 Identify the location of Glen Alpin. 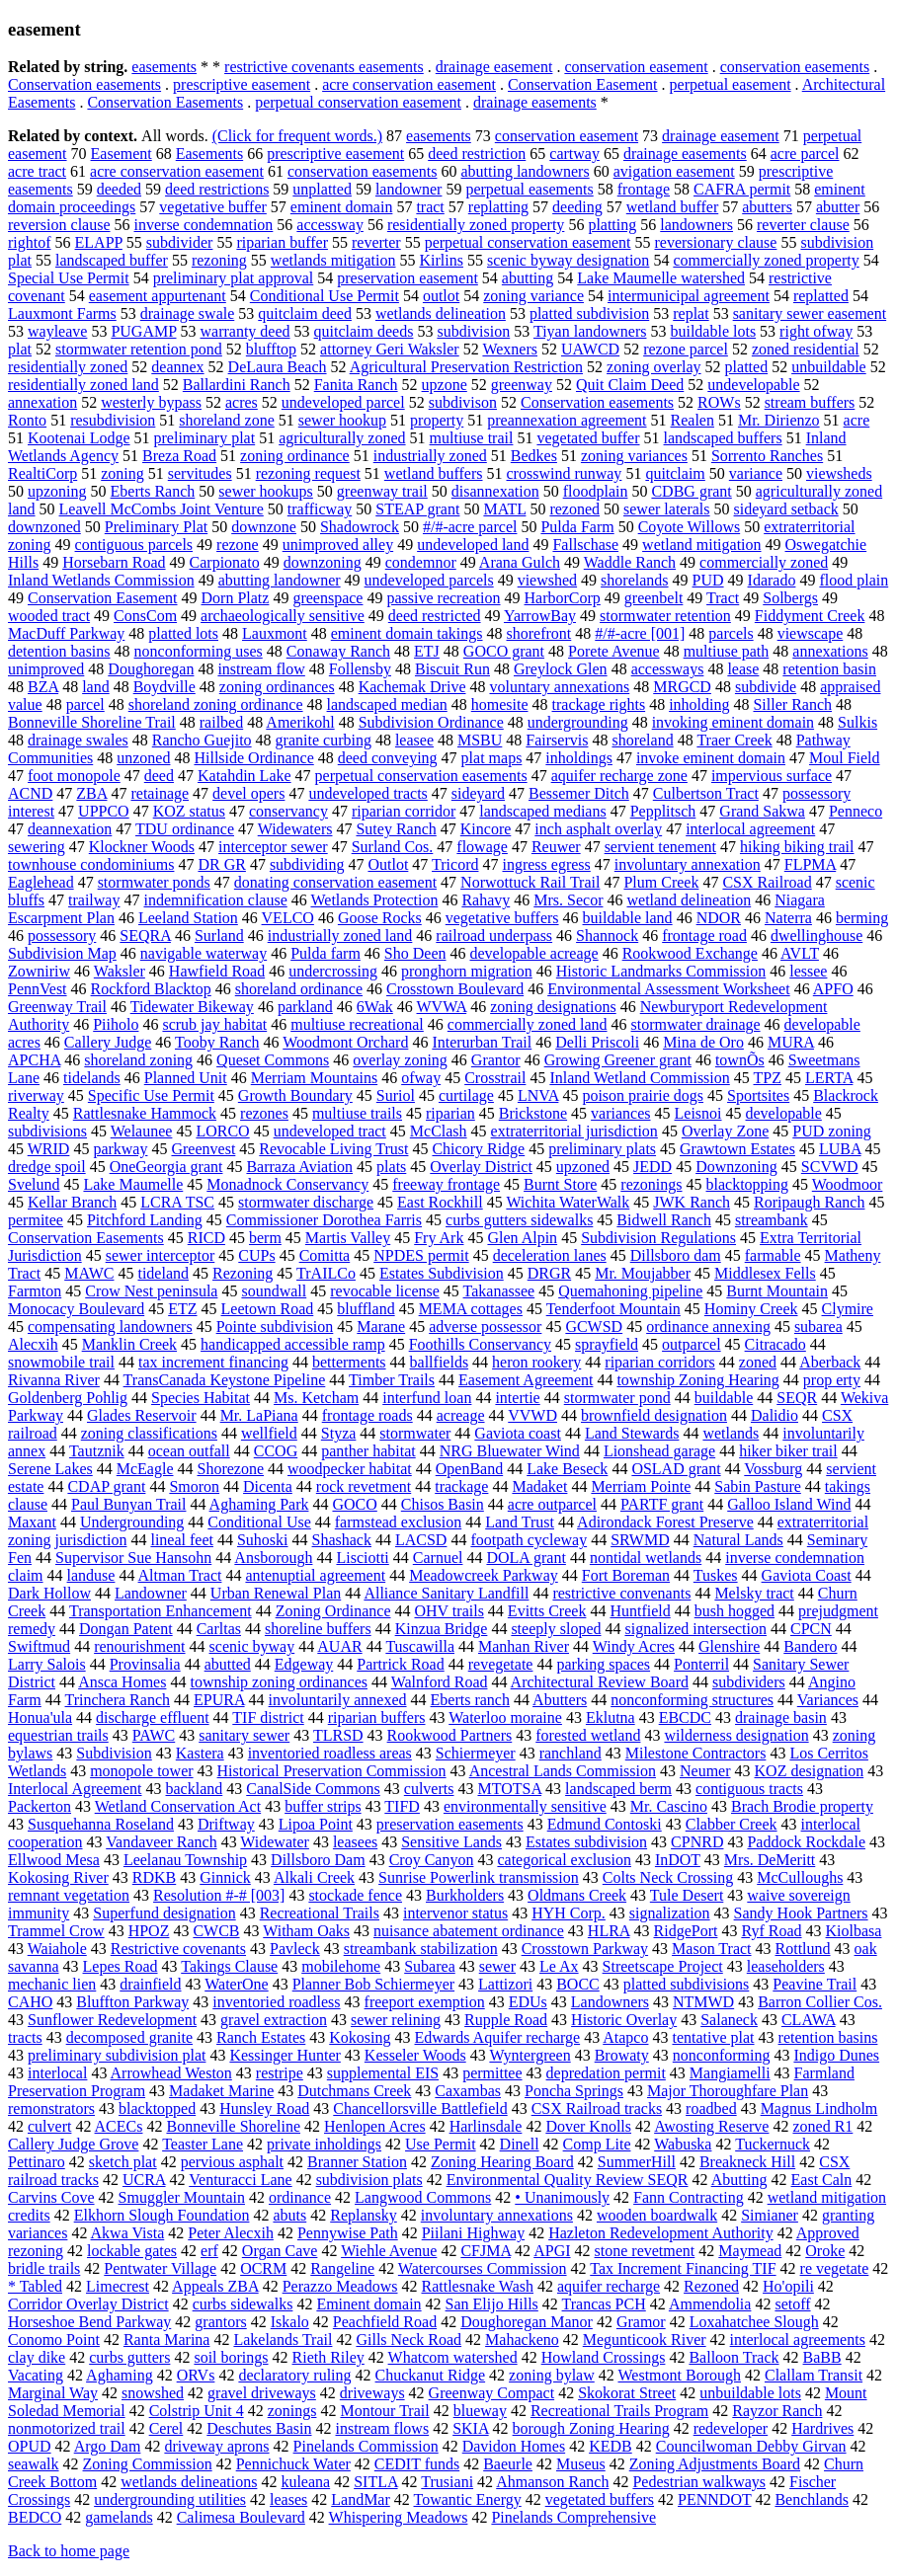
(522, 1237).